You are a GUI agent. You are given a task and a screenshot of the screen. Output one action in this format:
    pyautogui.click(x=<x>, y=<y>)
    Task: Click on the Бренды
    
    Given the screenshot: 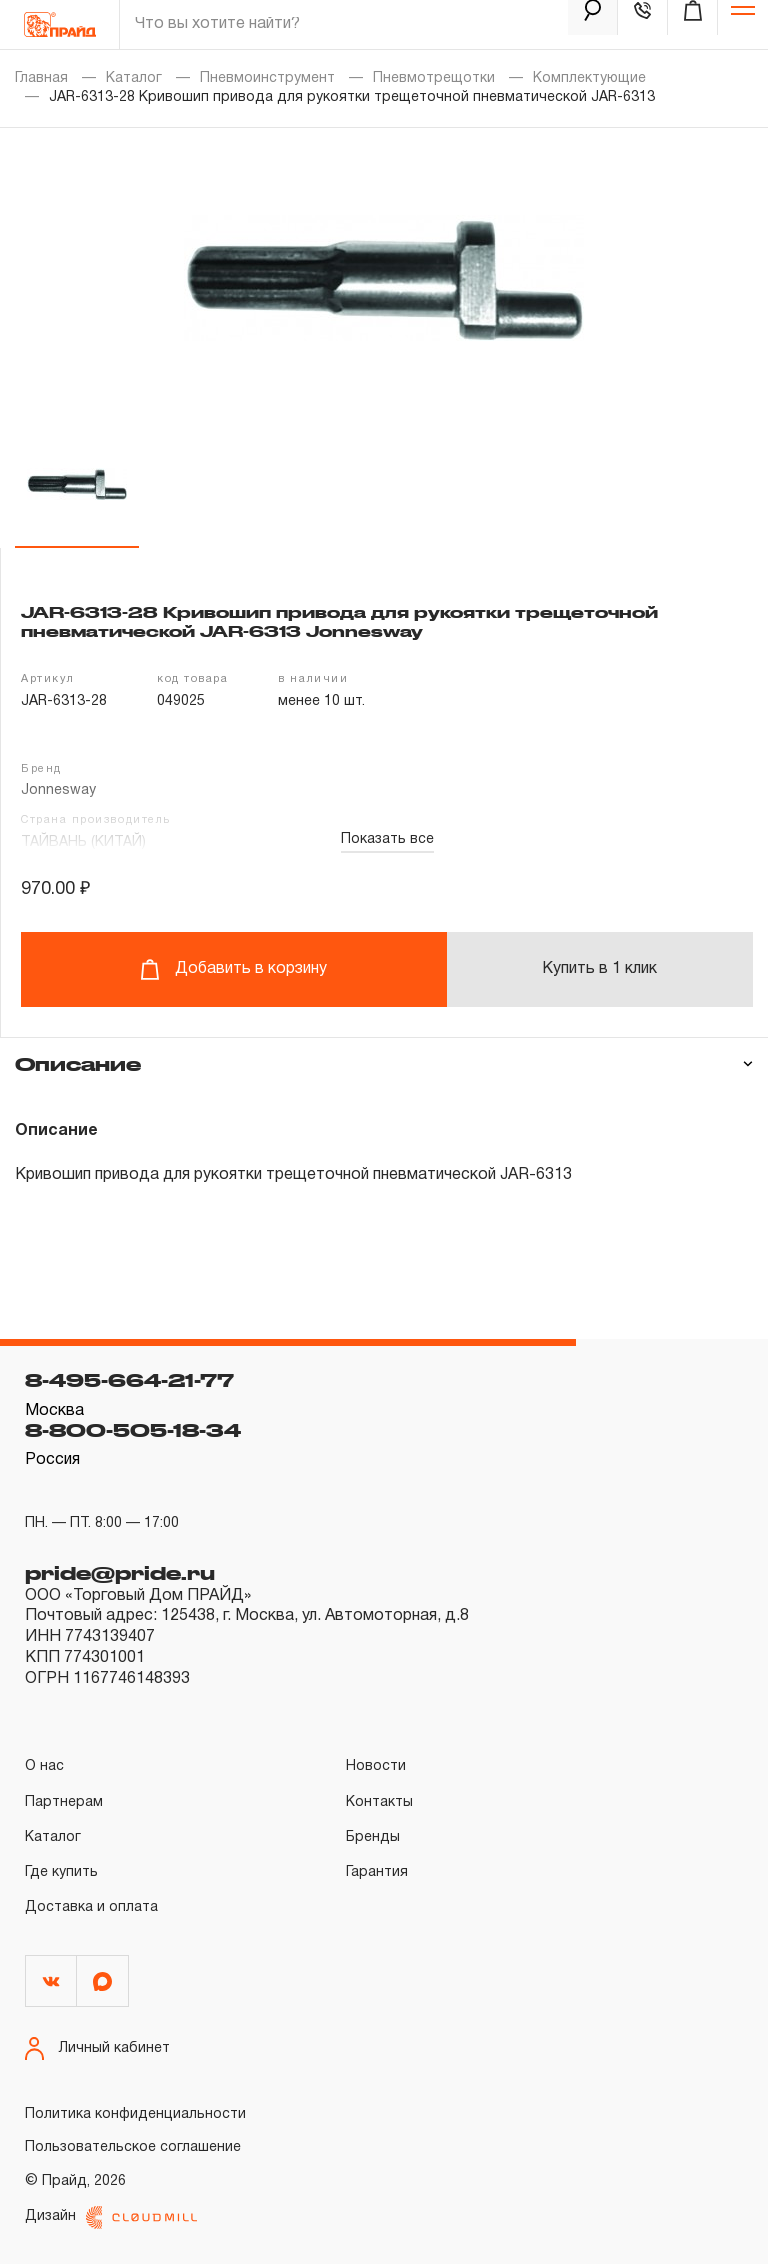 What is the action you would take?
    pyautogui.click(x=373, y=1837)
    